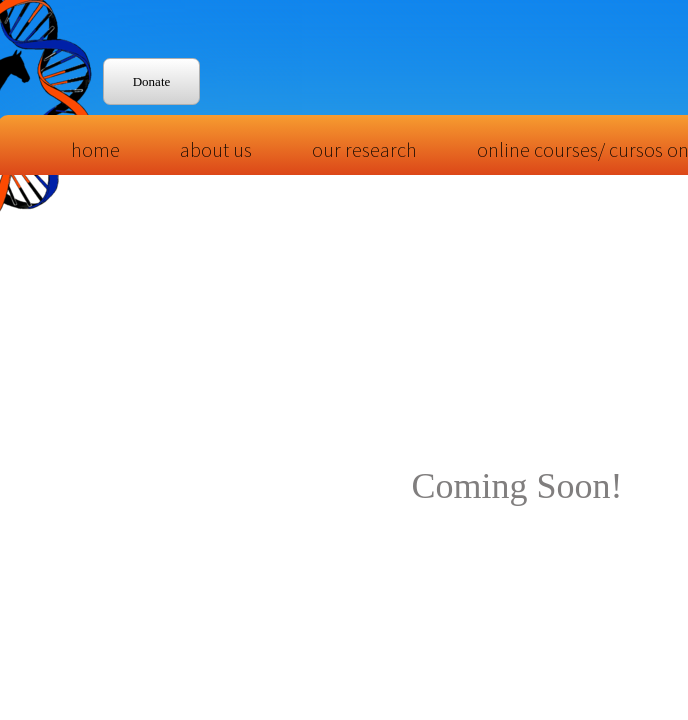 The width and height of the screenshot is (688, 720). Describe the element at coordinates (216, 149) in the screenshot. I see `About Us` at that location.